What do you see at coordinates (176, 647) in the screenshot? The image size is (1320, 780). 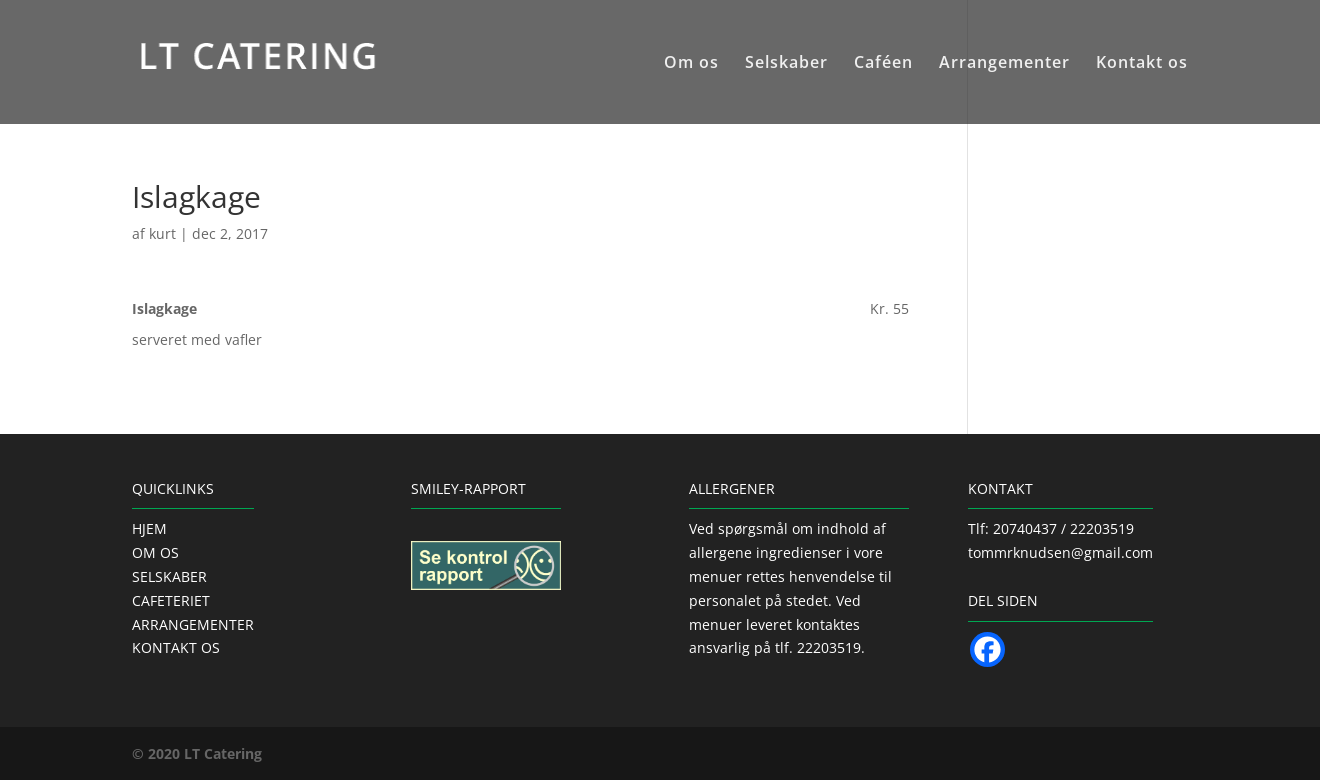 I see `KONTAKT OS` at bounding box center [176, 647].